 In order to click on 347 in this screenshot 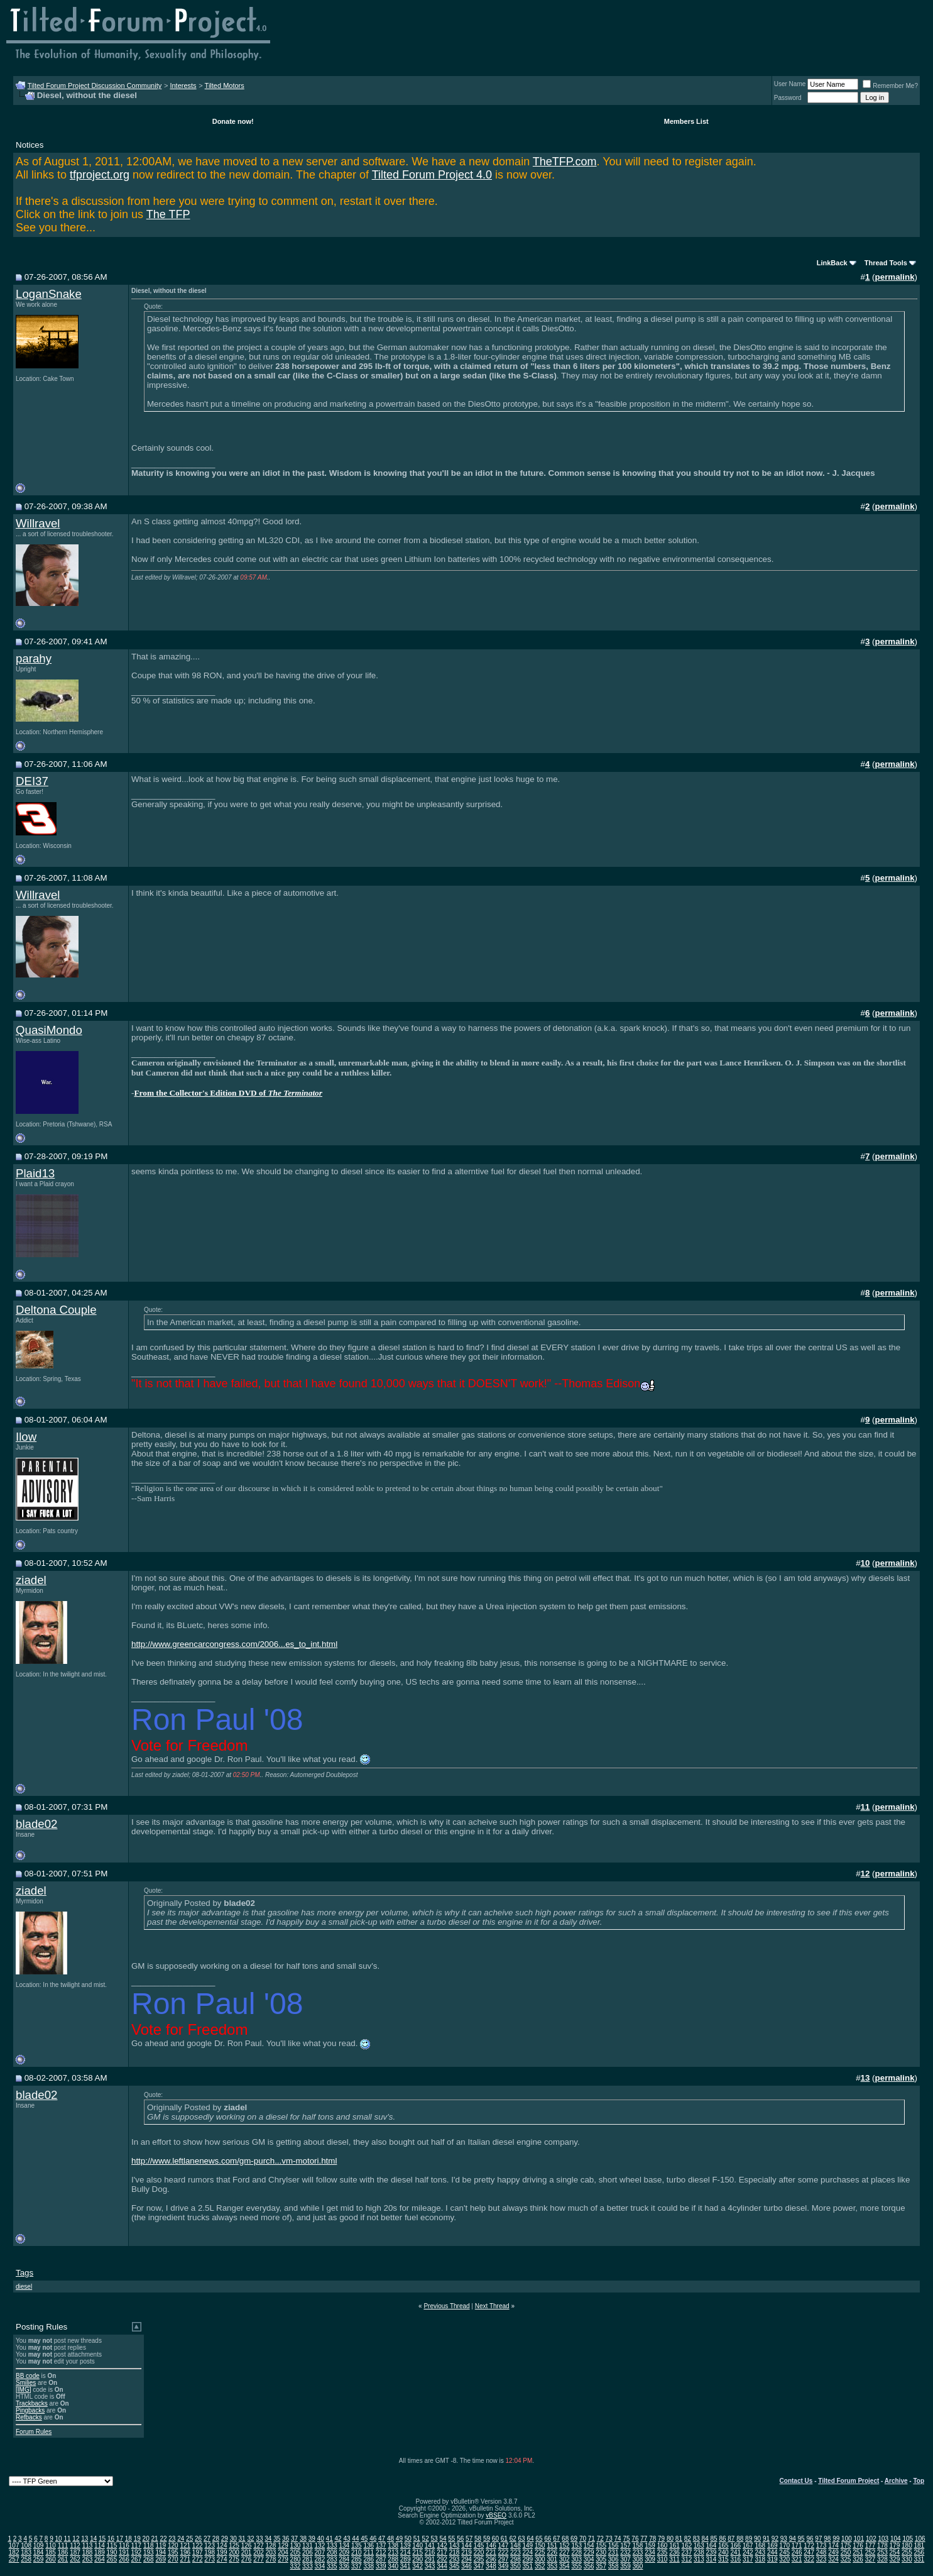, I will do `click(479, 2566)`.